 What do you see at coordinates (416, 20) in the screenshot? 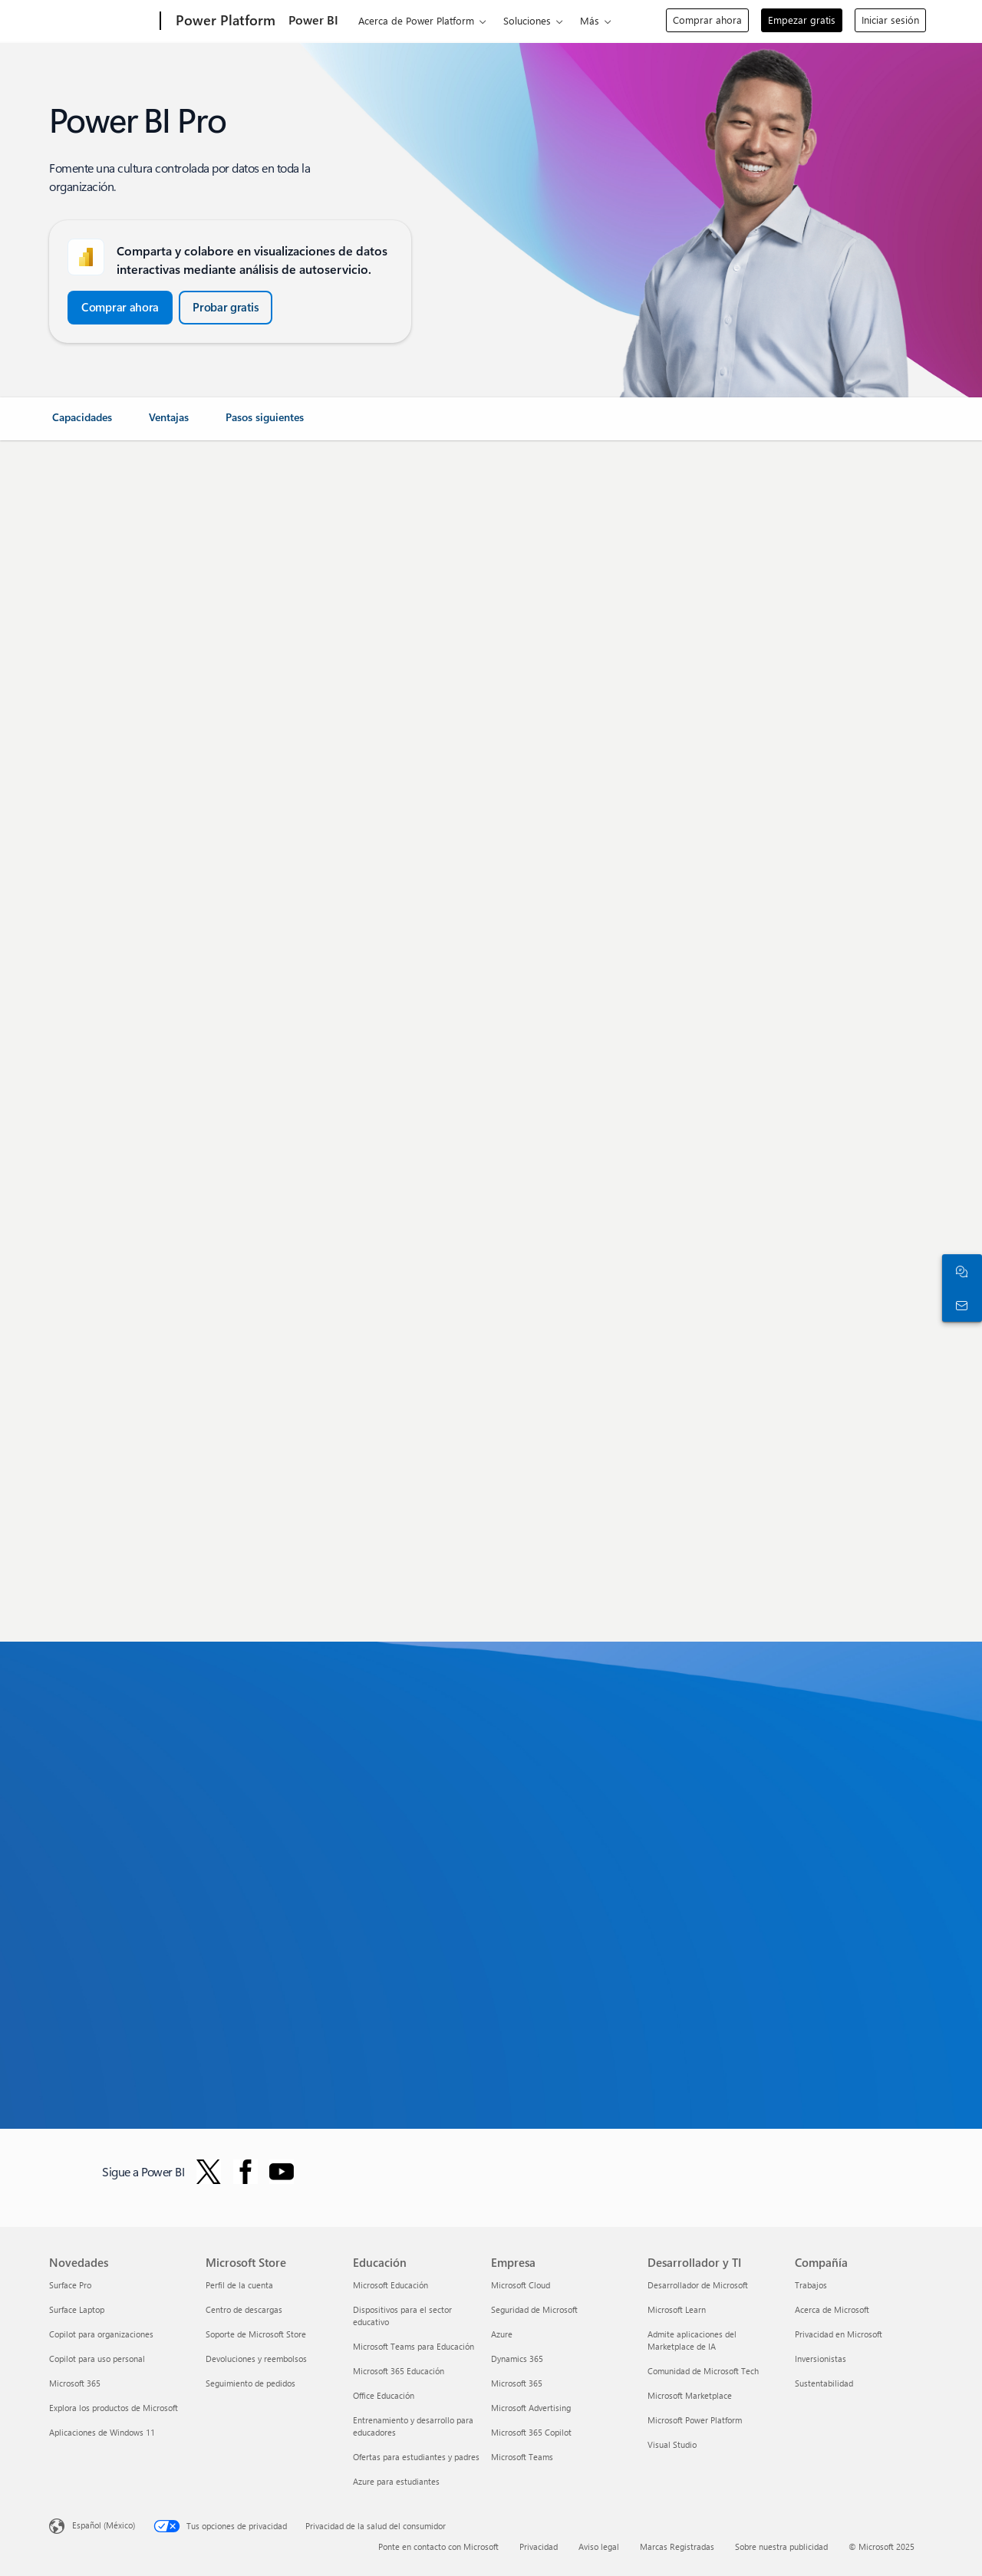
I see `Acerca de Power Platform` at bounding box center [416, 20].